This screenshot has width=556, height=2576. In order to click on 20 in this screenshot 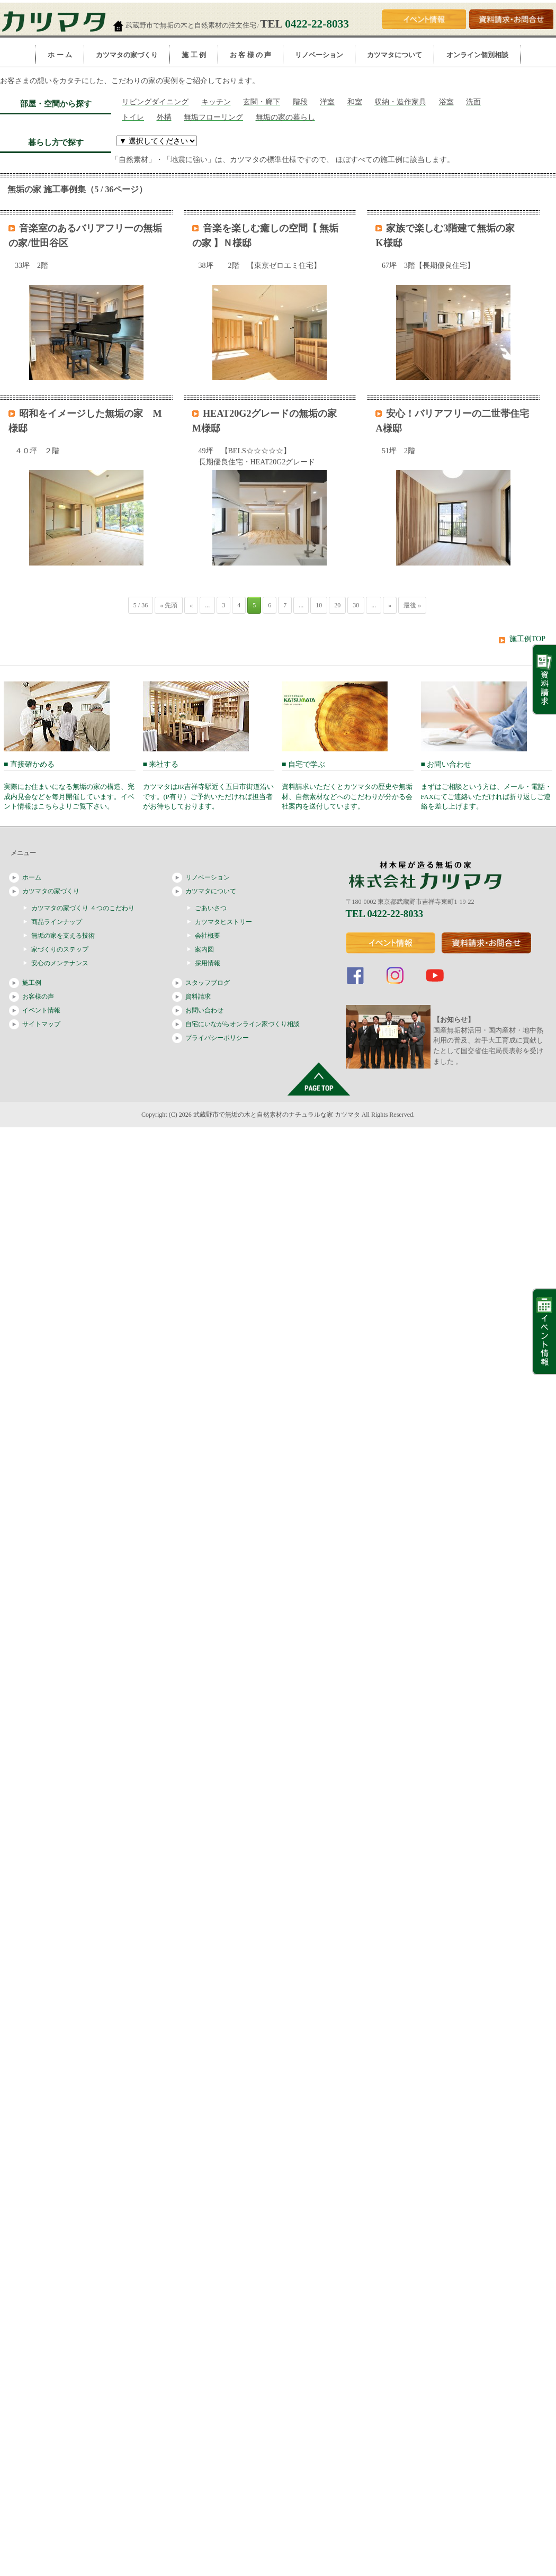, I will do `click(337, 605)`.